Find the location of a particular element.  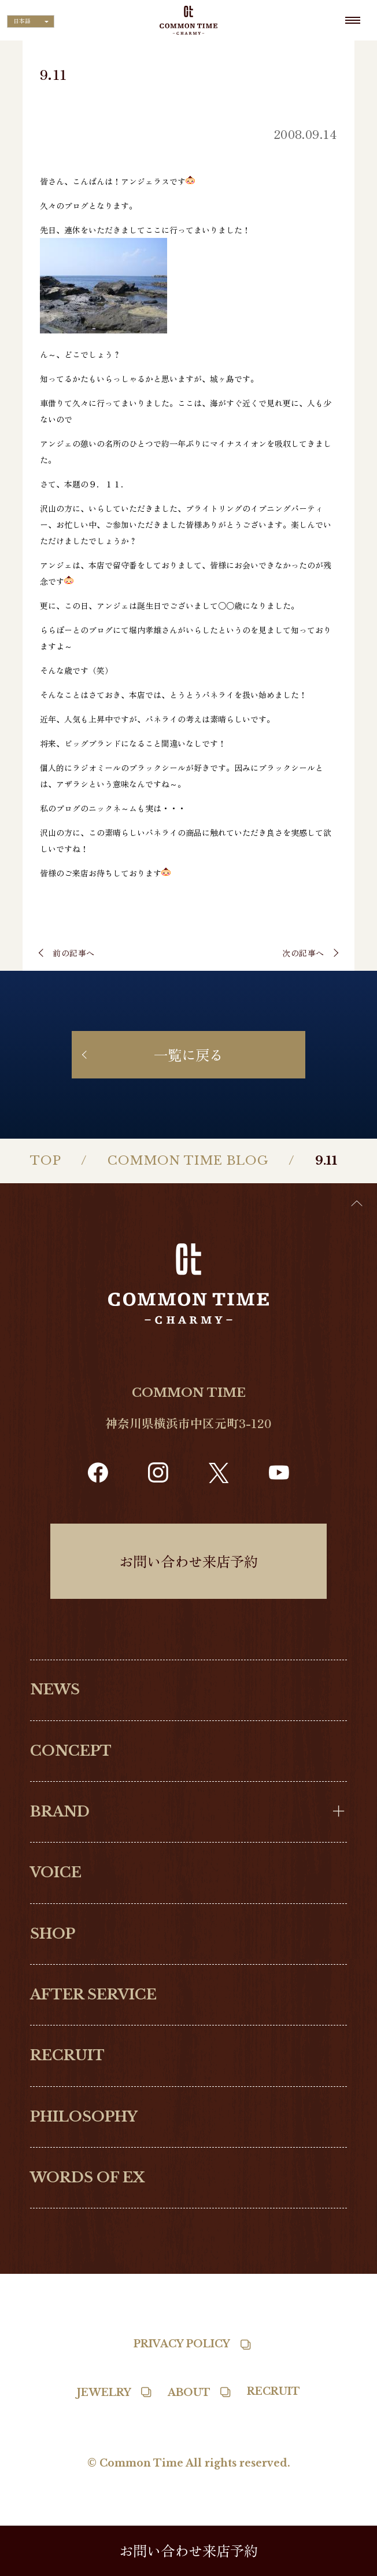

PHILOSOPHY is located at coordinates (84, 2117).